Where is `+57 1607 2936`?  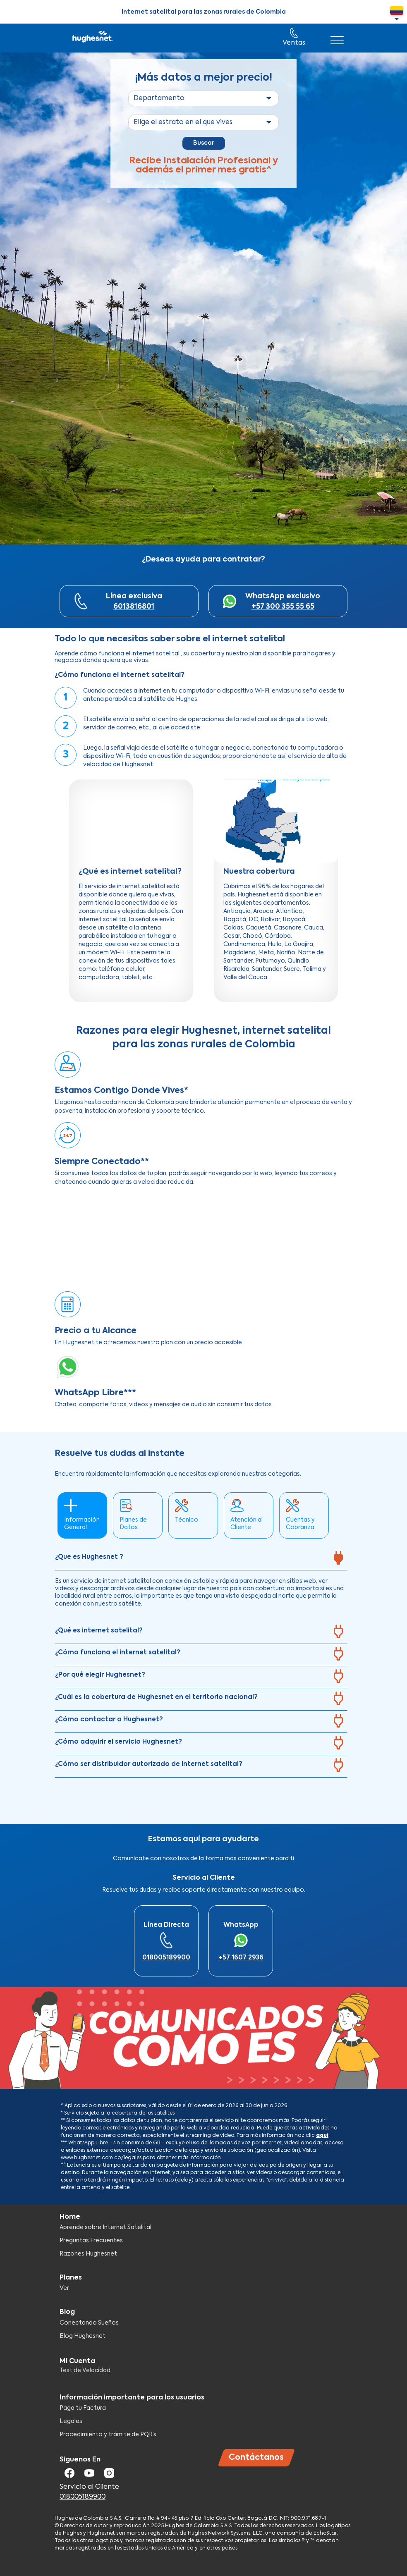
+57 1607 2936 is located at coordinates (240, 1958).